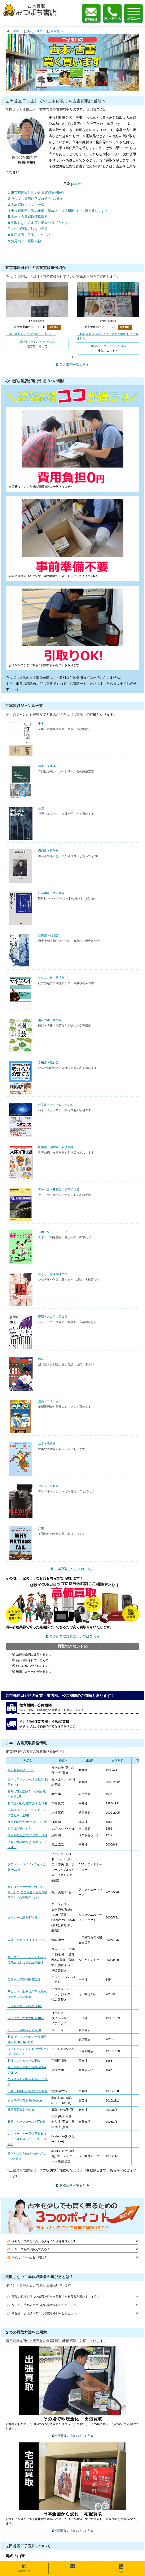 The image size is (145, 2576). I want to click on 深田恭子写真集 Reflection, so click(25, 2100).